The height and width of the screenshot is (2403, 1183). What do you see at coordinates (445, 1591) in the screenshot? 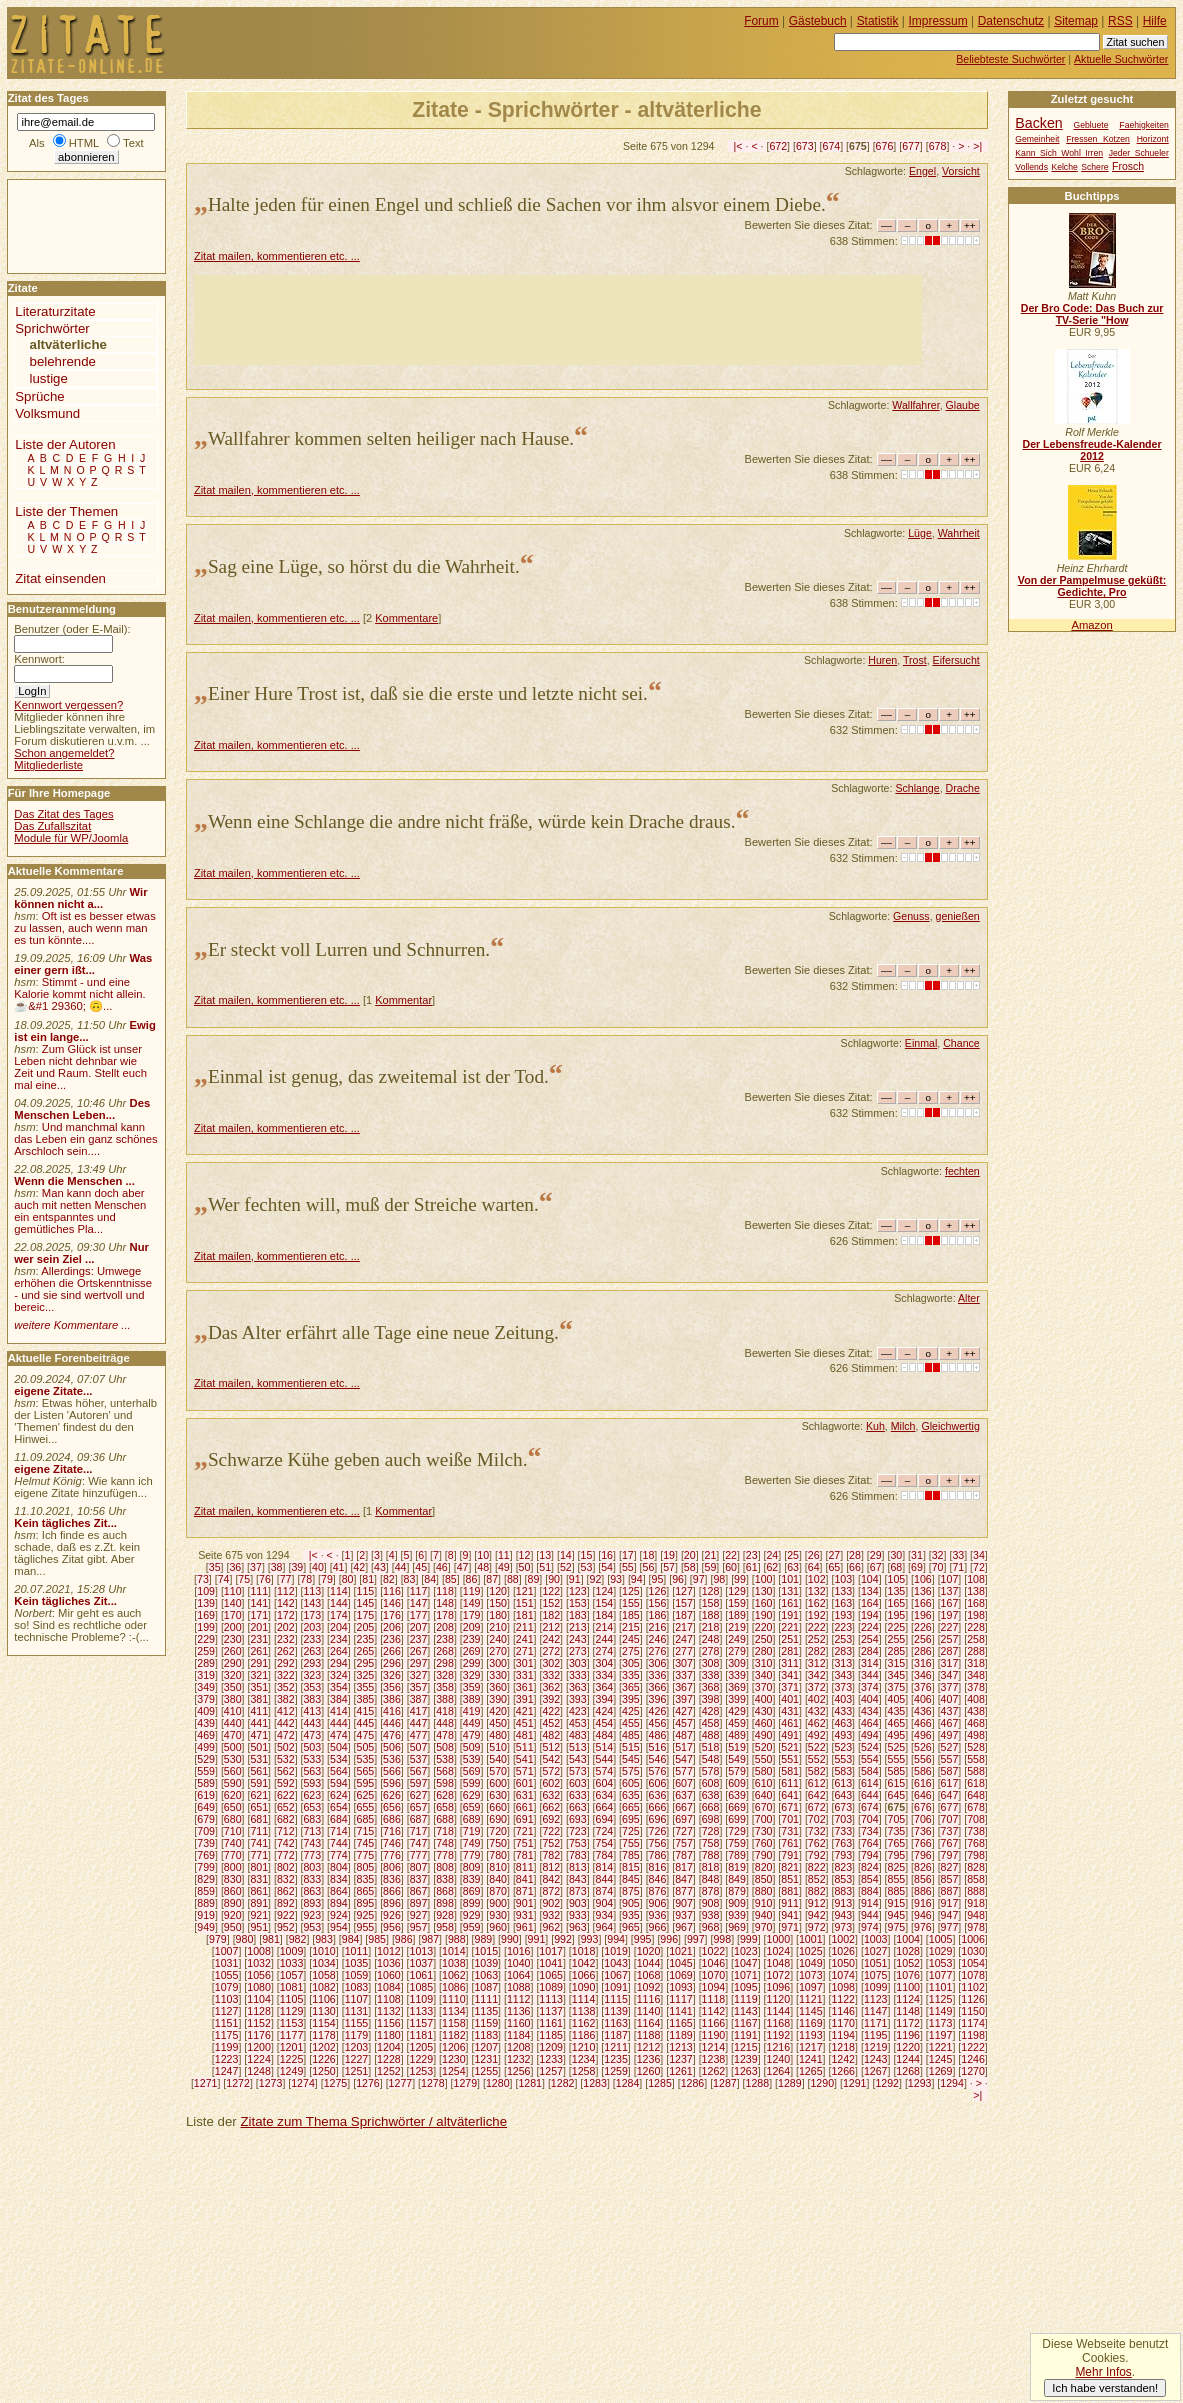
I see `118` at bounding box center [445, 1591].